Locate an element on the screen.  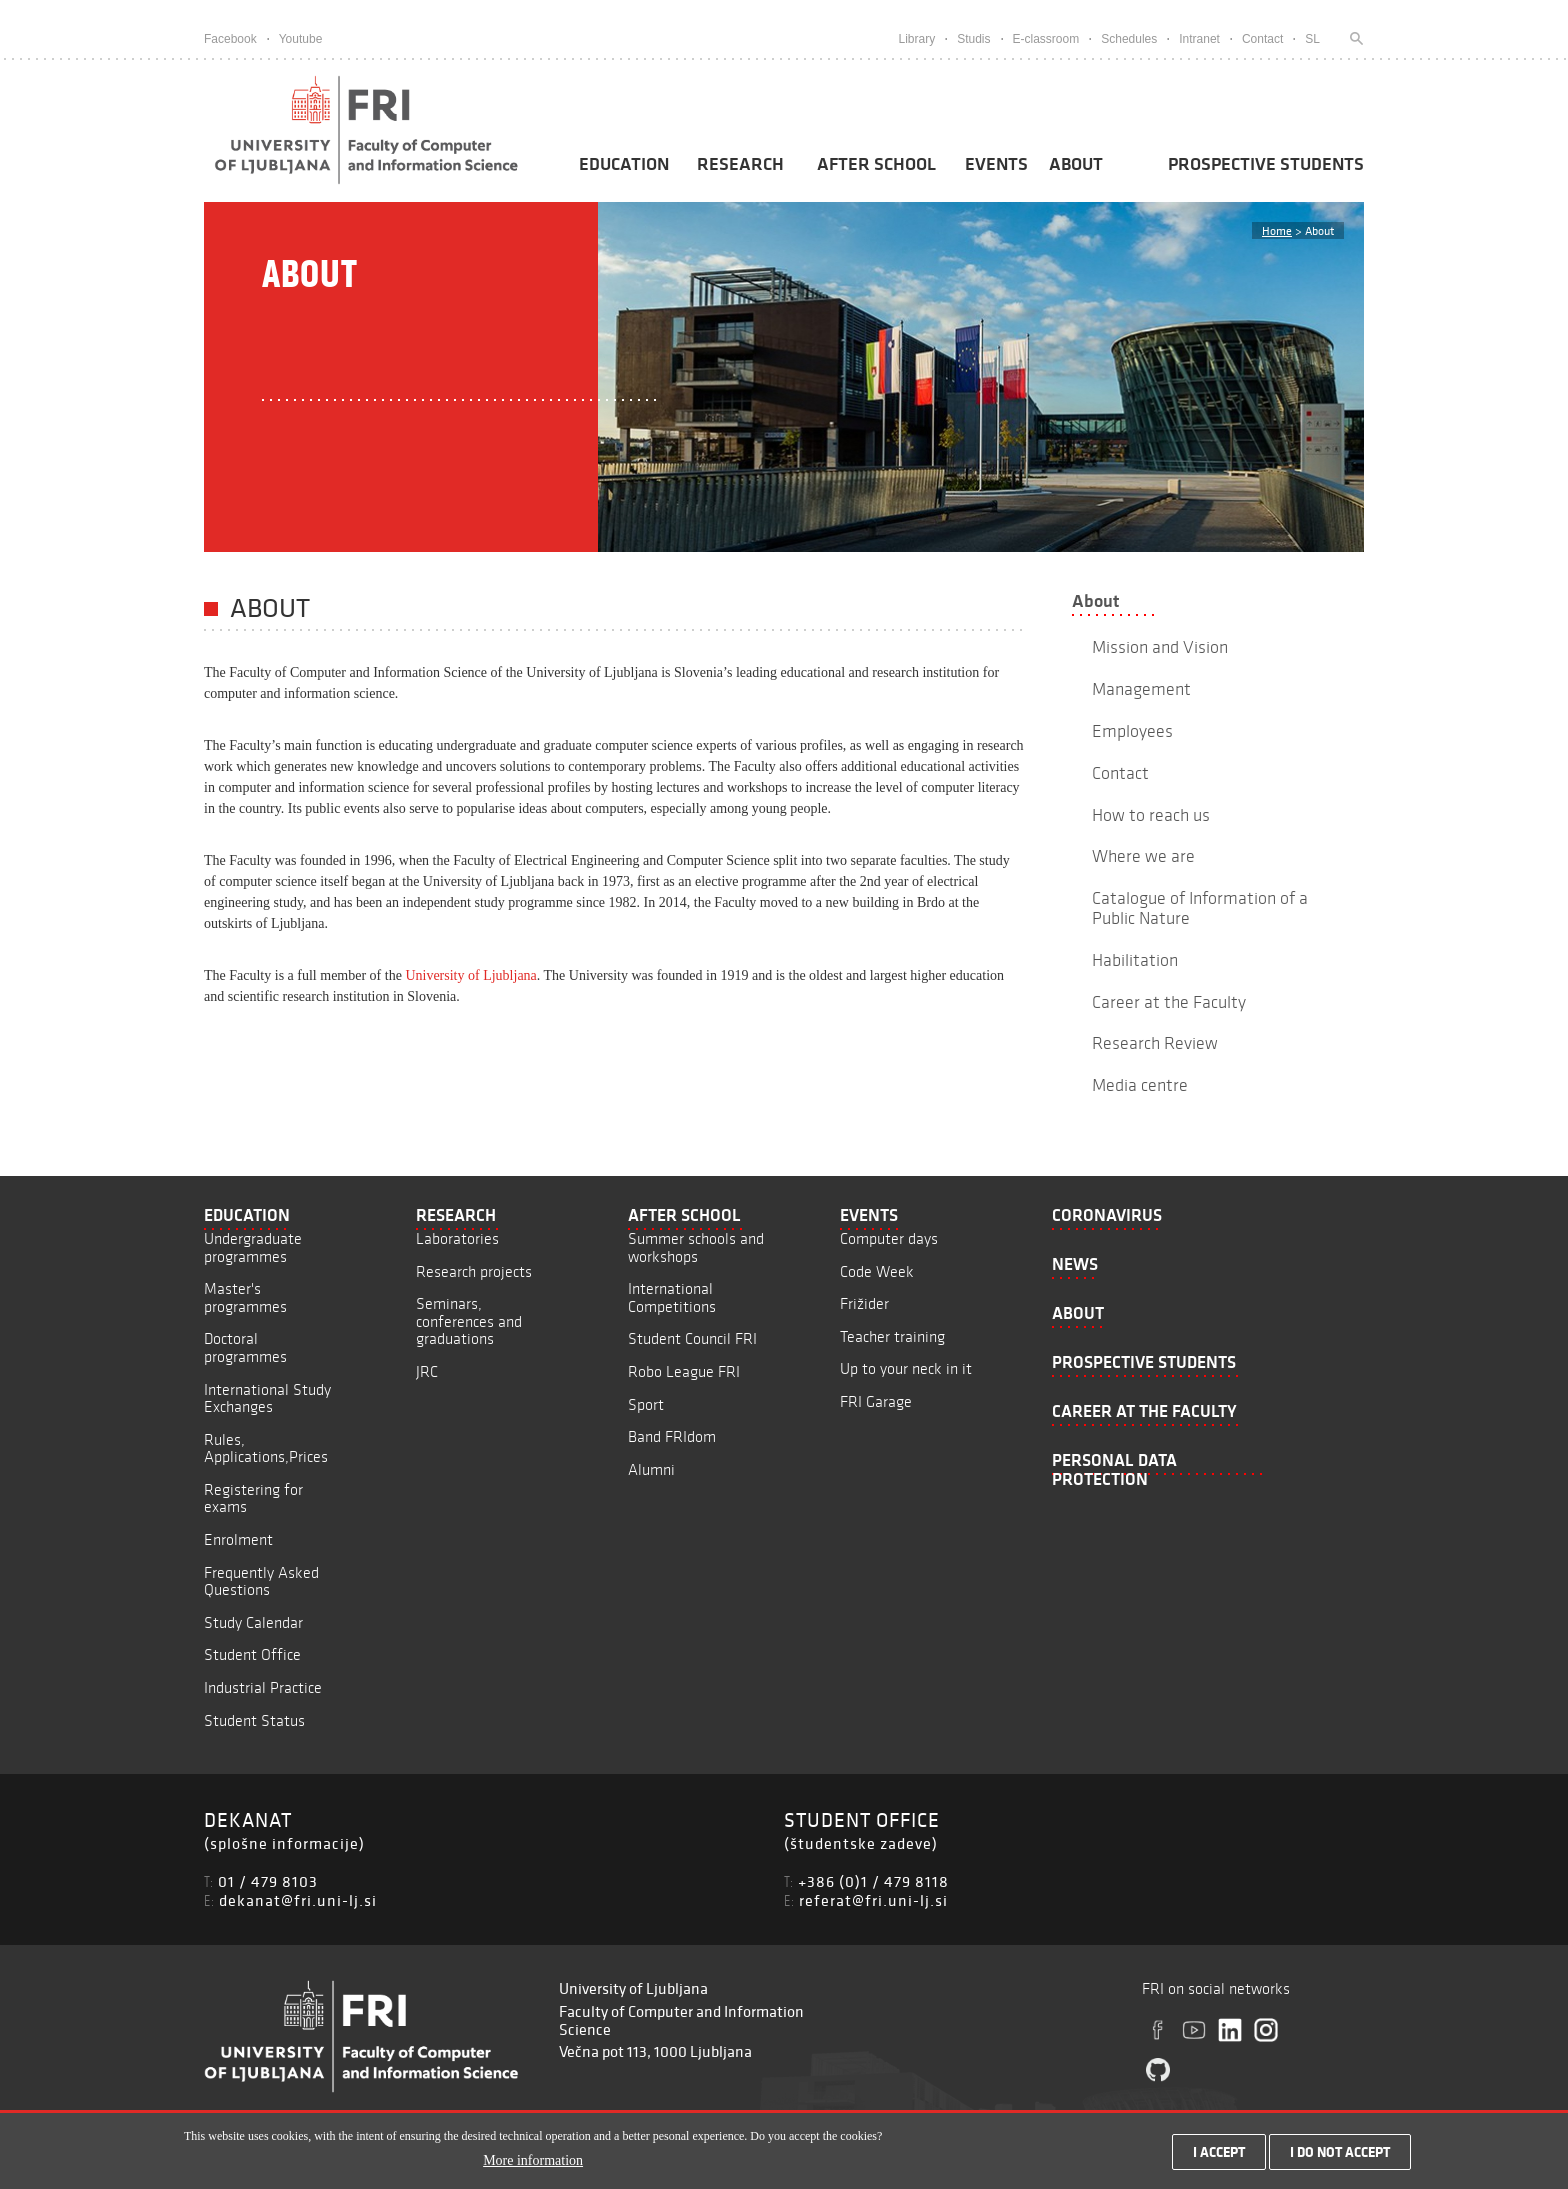
Prospective students is located at coordinates (1266, 164).